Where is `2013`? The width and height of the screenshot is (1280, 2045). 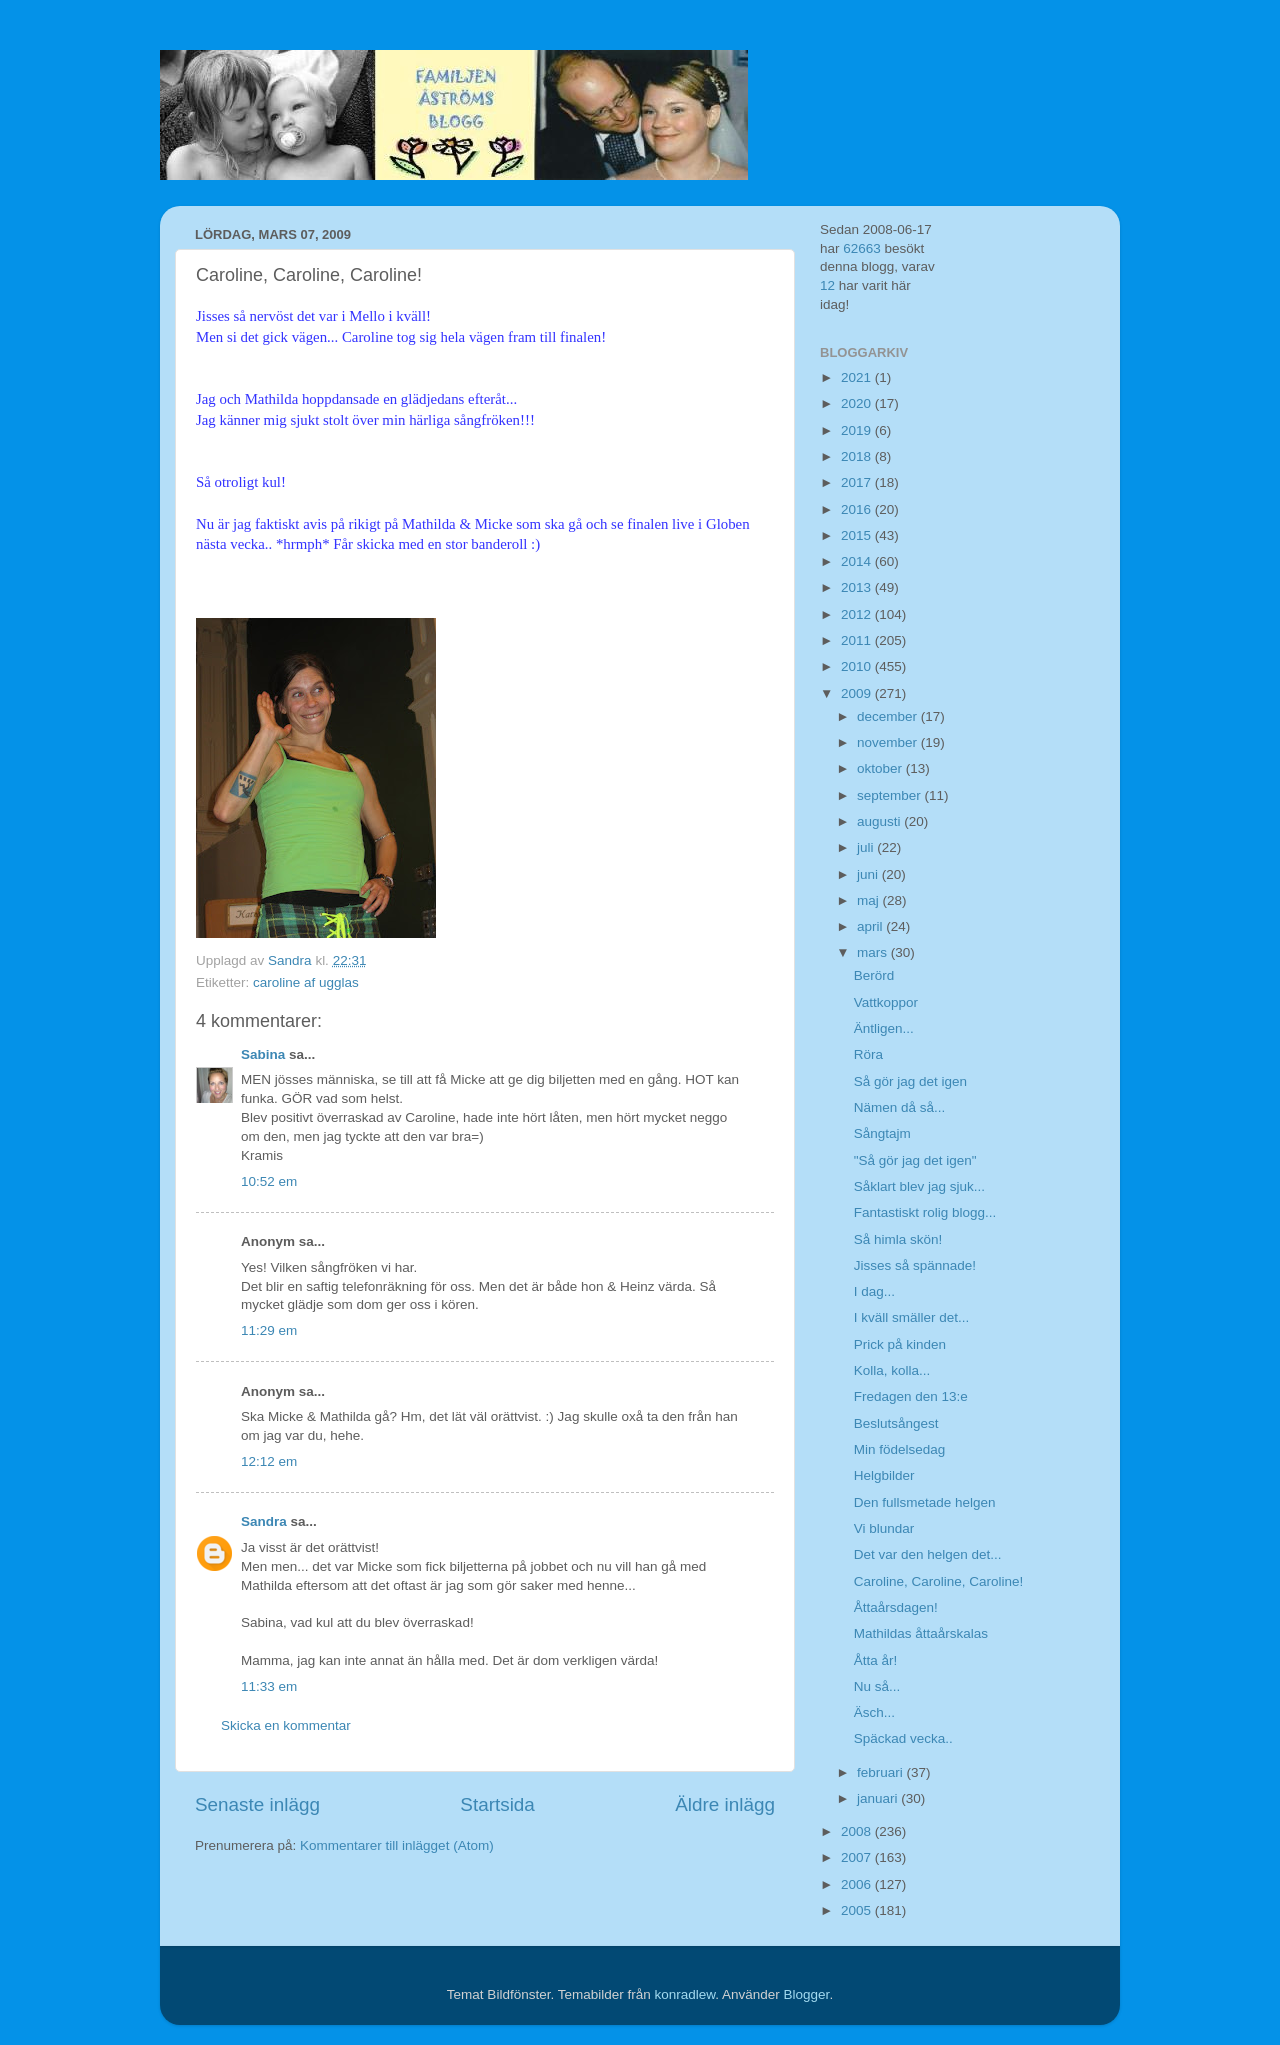 2013 is located at coordinates (858, 587).